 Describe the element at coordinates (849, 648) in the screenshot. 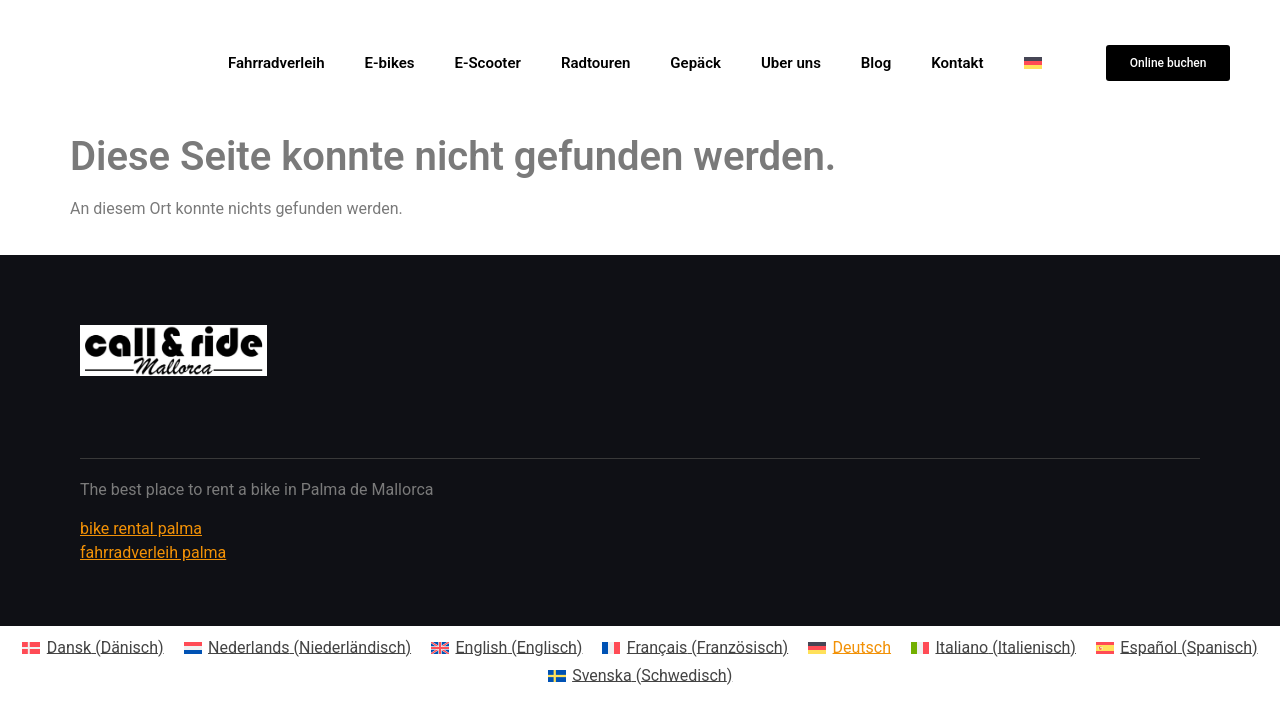

I see `[Wechseln zu Deutsch (Deutsch)]` at that location.